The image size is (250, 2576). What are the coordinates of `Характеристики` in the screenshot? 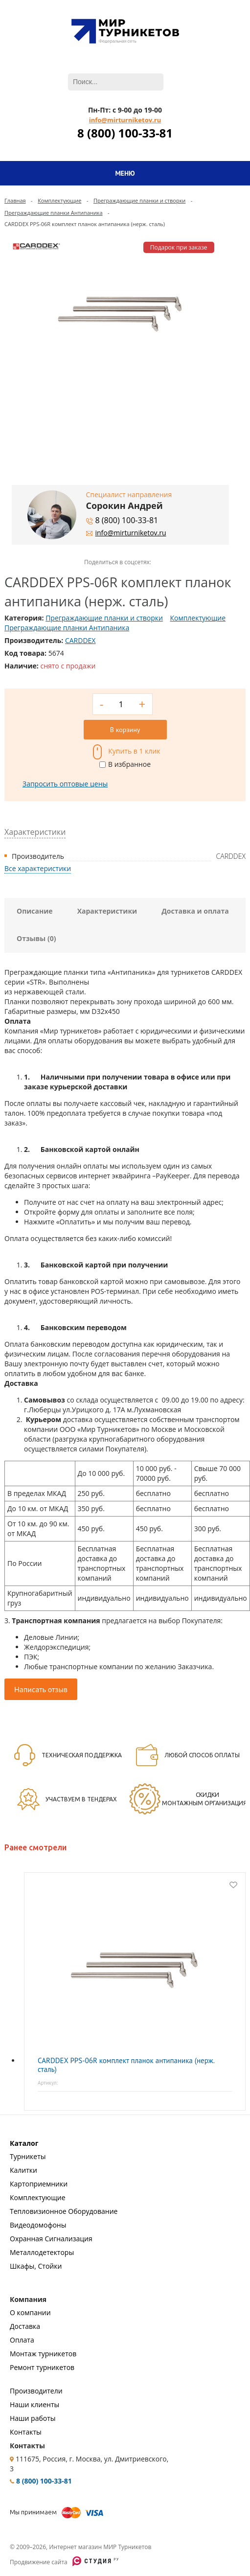 It's located at (107, 911).